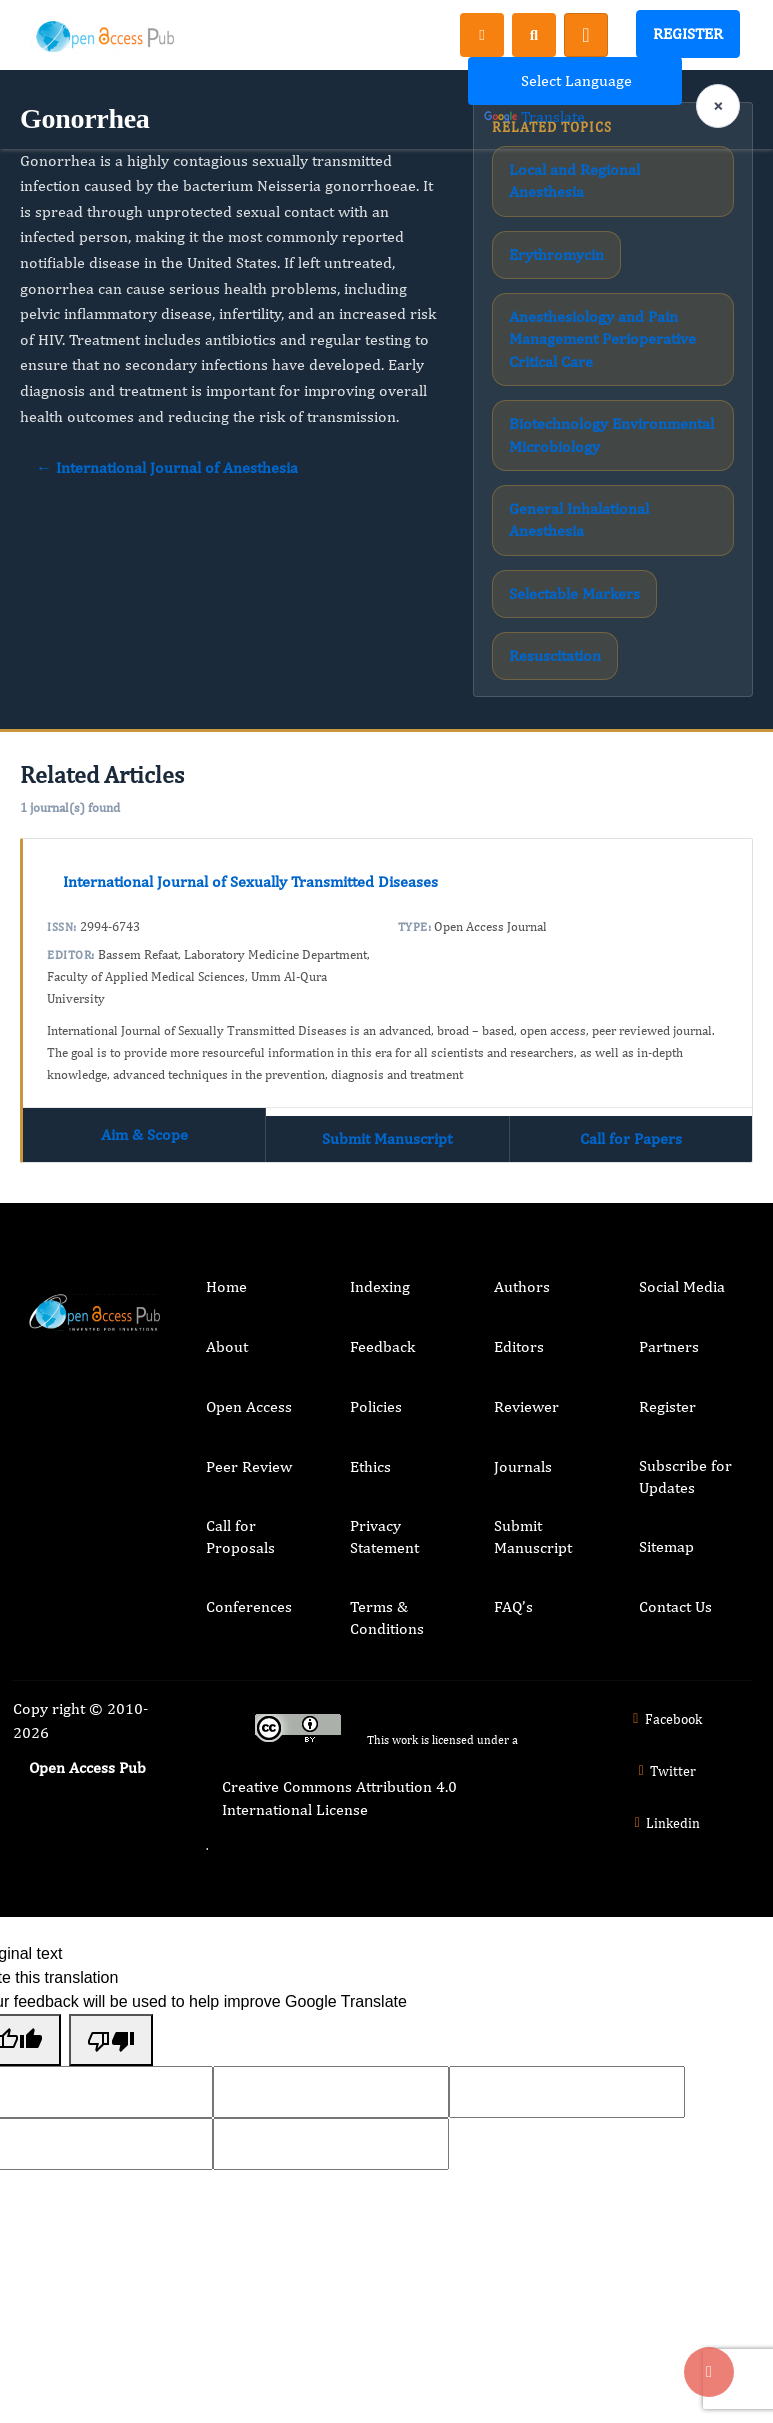 Image resolution: width=773 pixels, height=2423 pixels. I want to click on Indexing, so click(380, 1286).